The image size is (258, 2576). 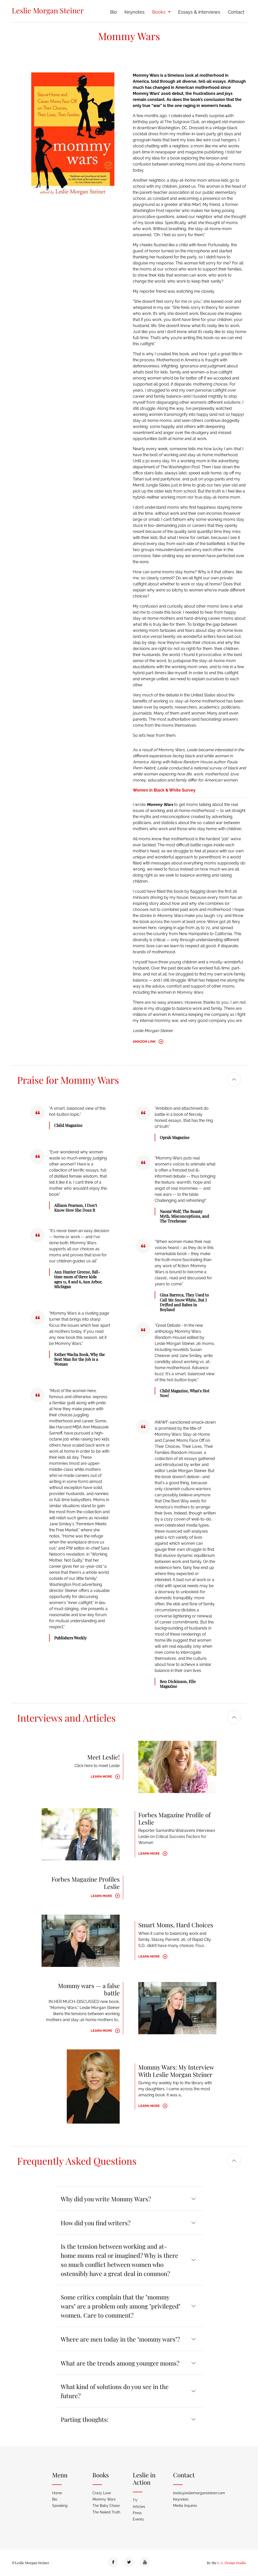 What do you see at coordinates (96, 2223) in the screenshot?
I see `How did you find writers?` at bounding box center [96, 2223].